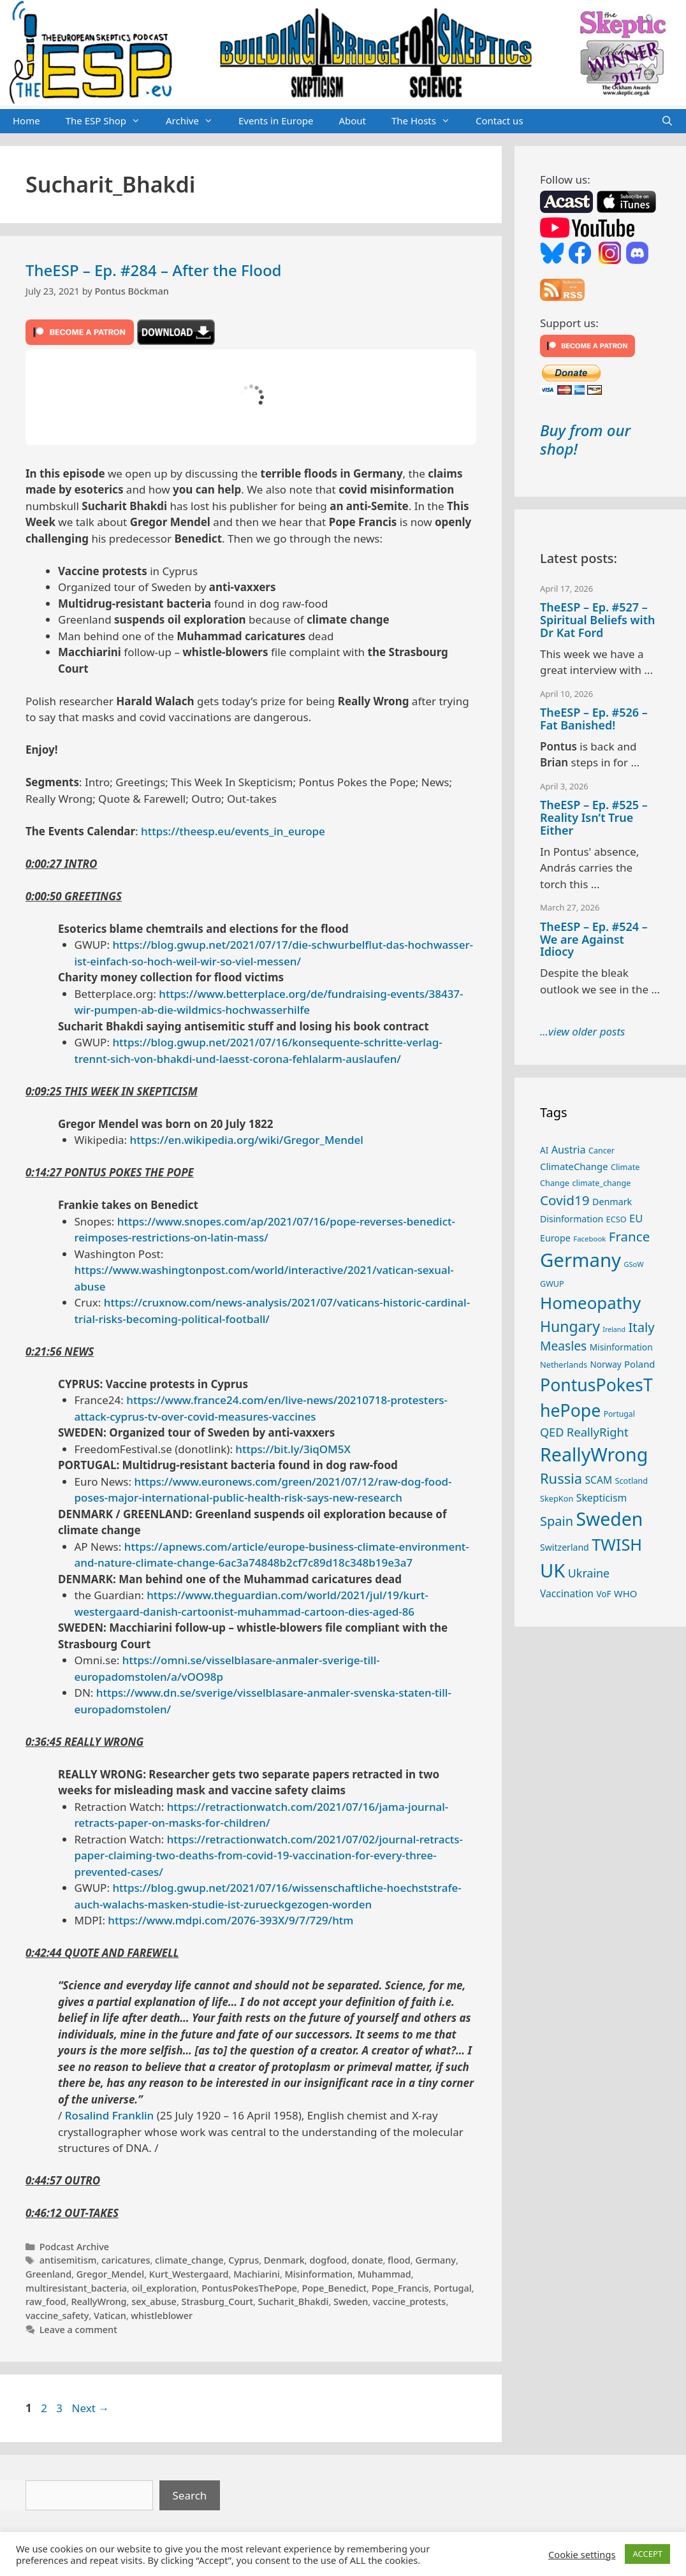  Describe the element at coordinates (594, 817) in the screenshot. I see `TheESP – Ep. #525 – Reality Isn’t True Either` at that location.